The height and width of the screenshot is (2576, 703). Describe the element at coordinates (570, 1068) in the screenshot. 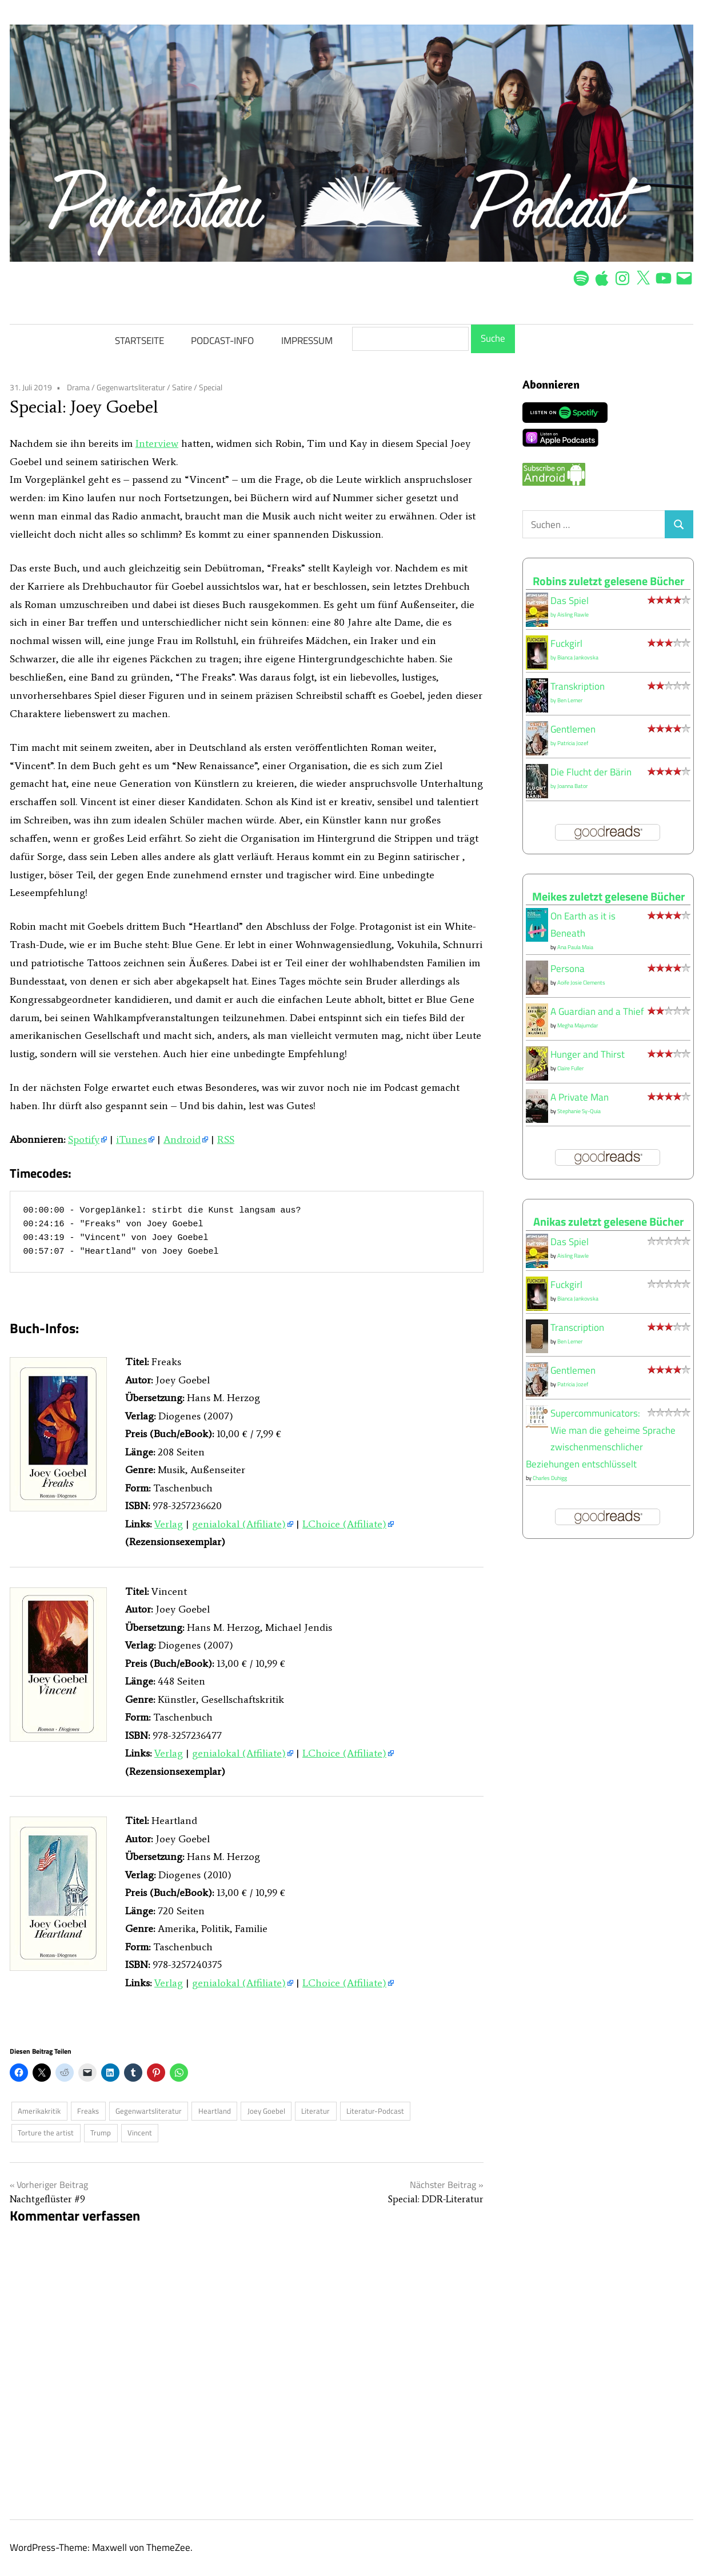

I see `Claire Fuller` at that location.